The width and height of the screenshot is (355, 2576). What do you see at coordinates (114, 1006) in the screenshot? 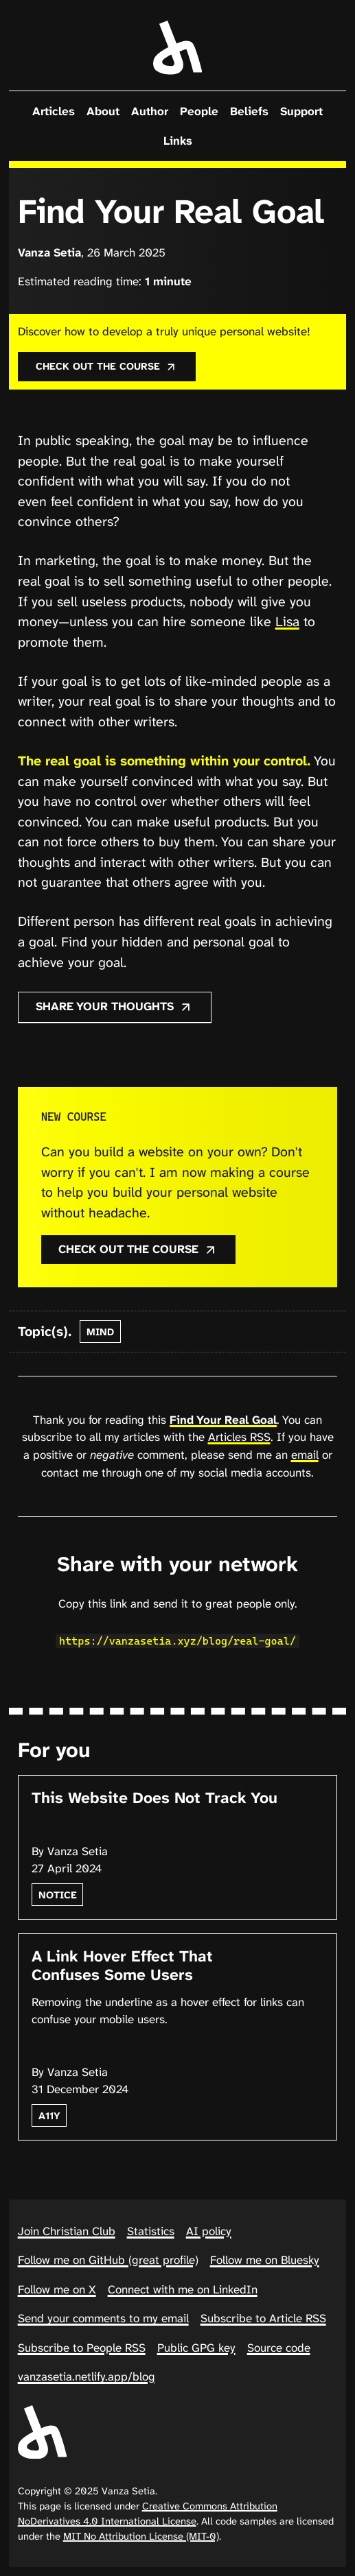
I see `Share your thoughts` at bounding box center [114, 1006].